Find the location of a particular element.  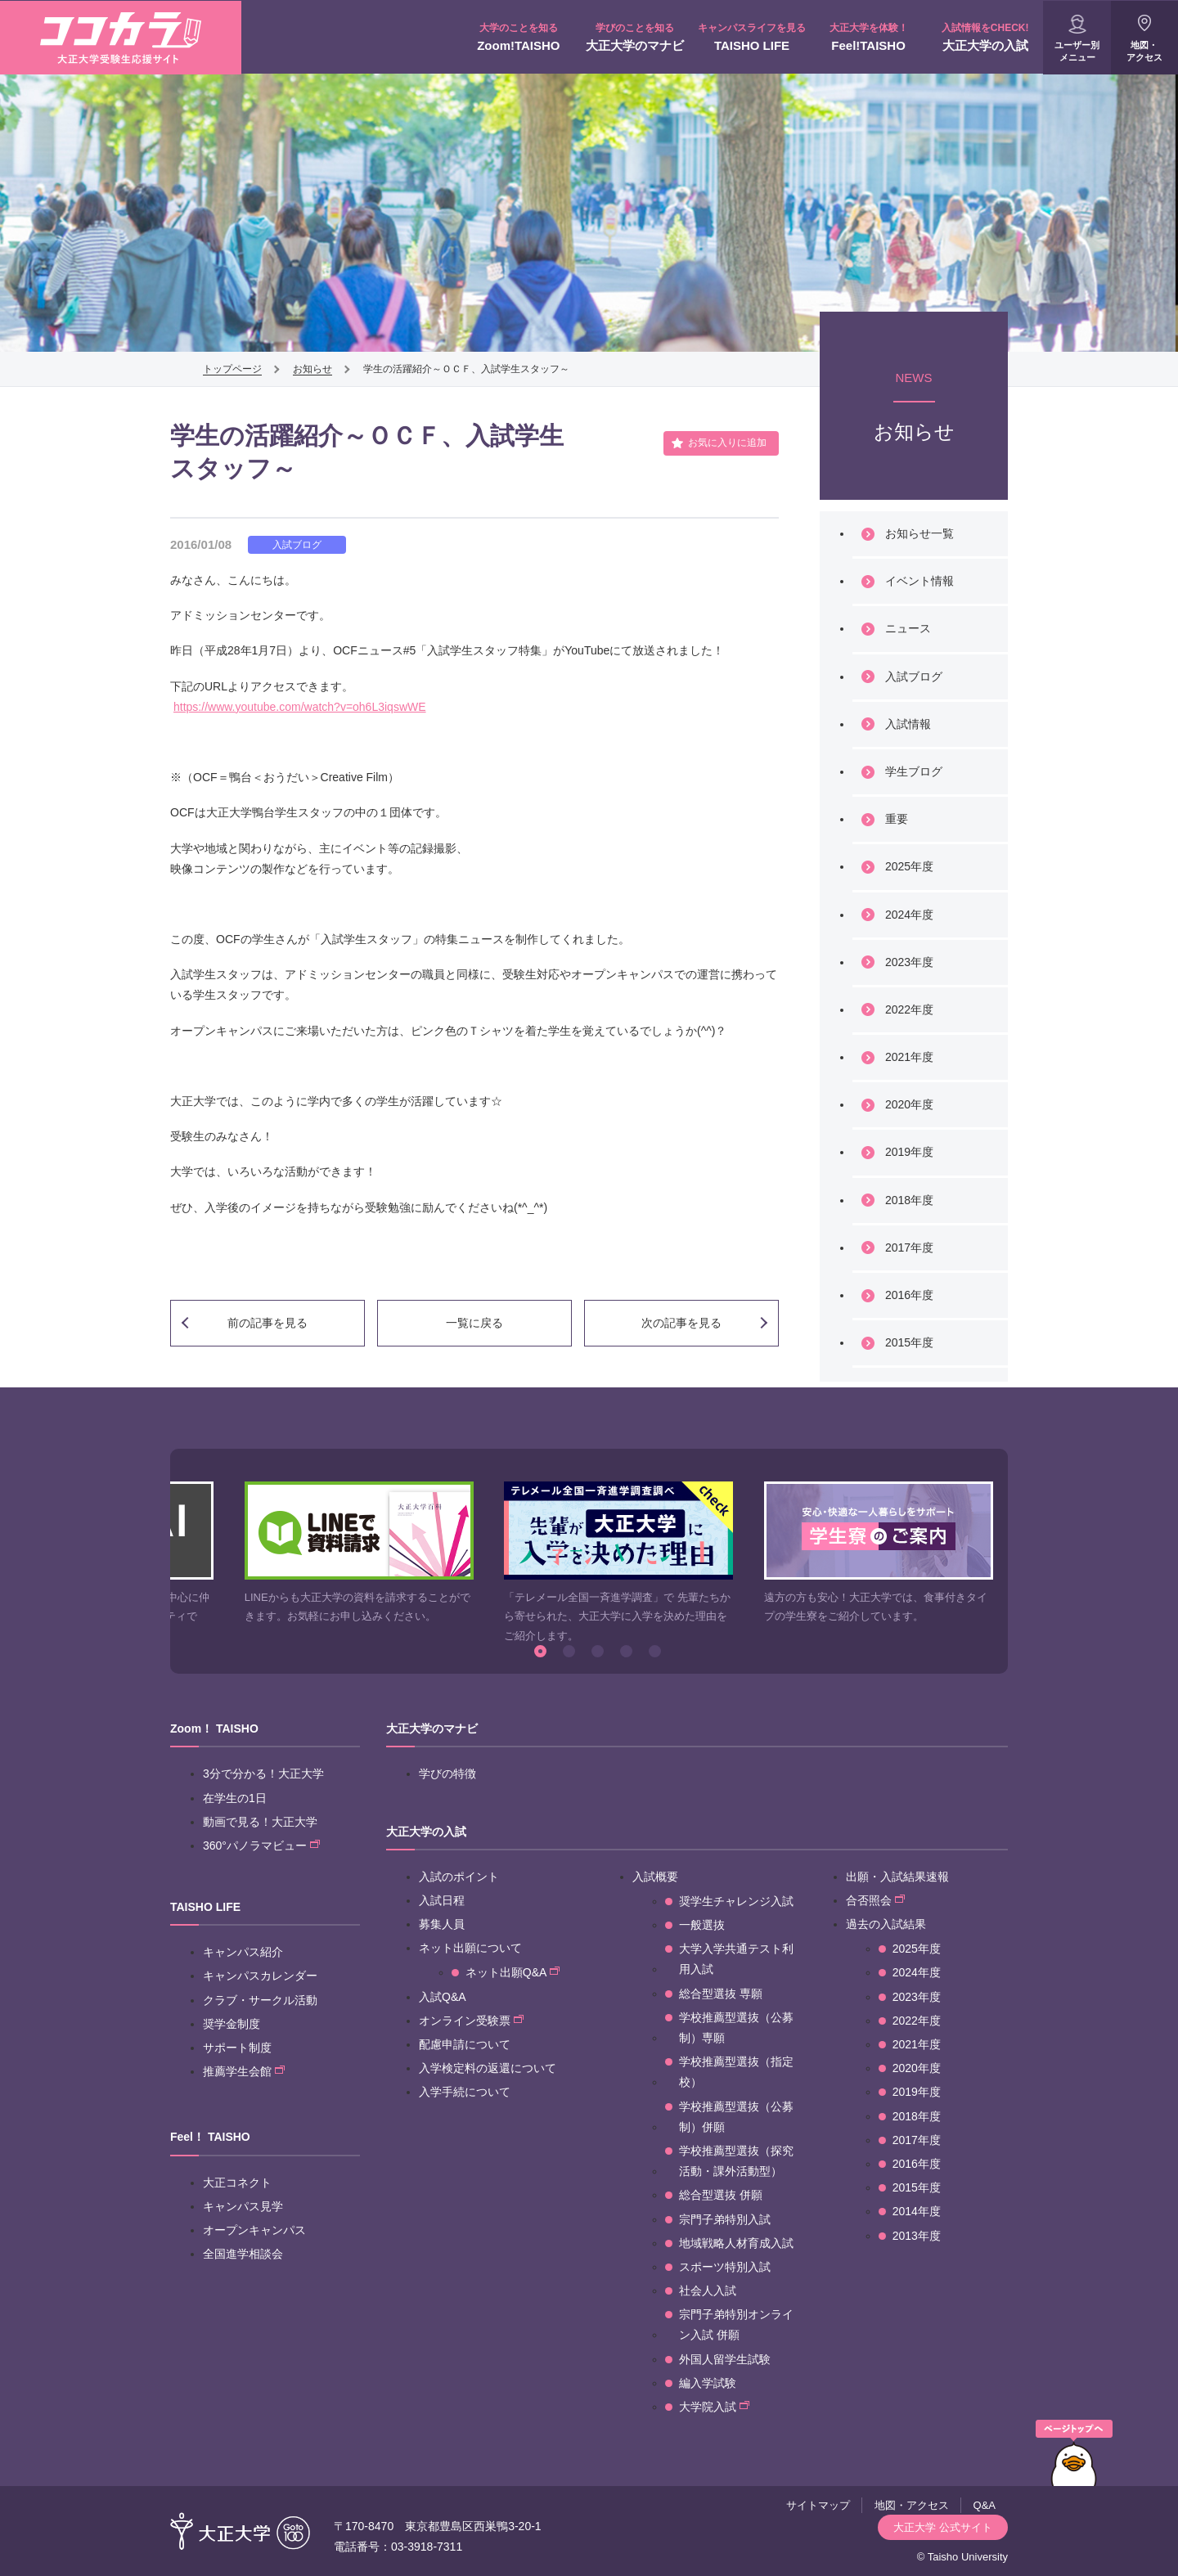

宗門子弟特別入試 is located at coordinates (725, 2219).